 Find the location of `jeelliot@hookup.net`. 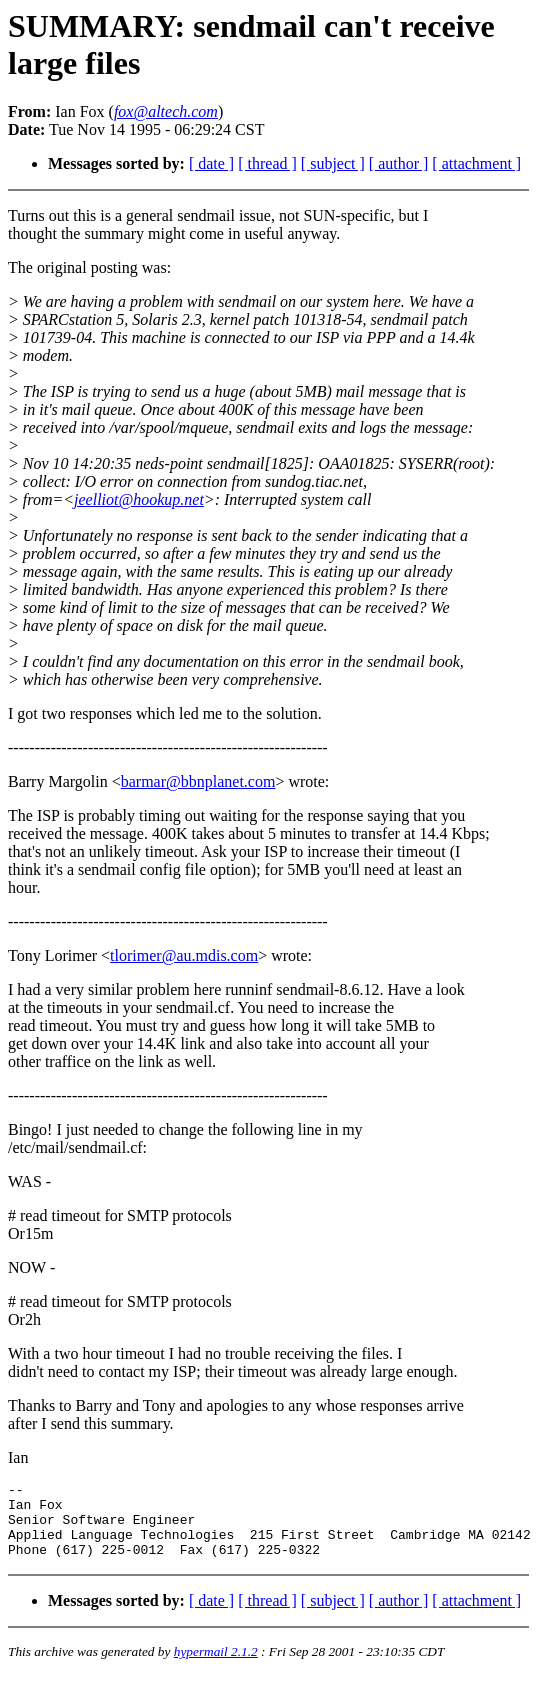

jeelliot@hookup.net is located at coordinates (139, 499).